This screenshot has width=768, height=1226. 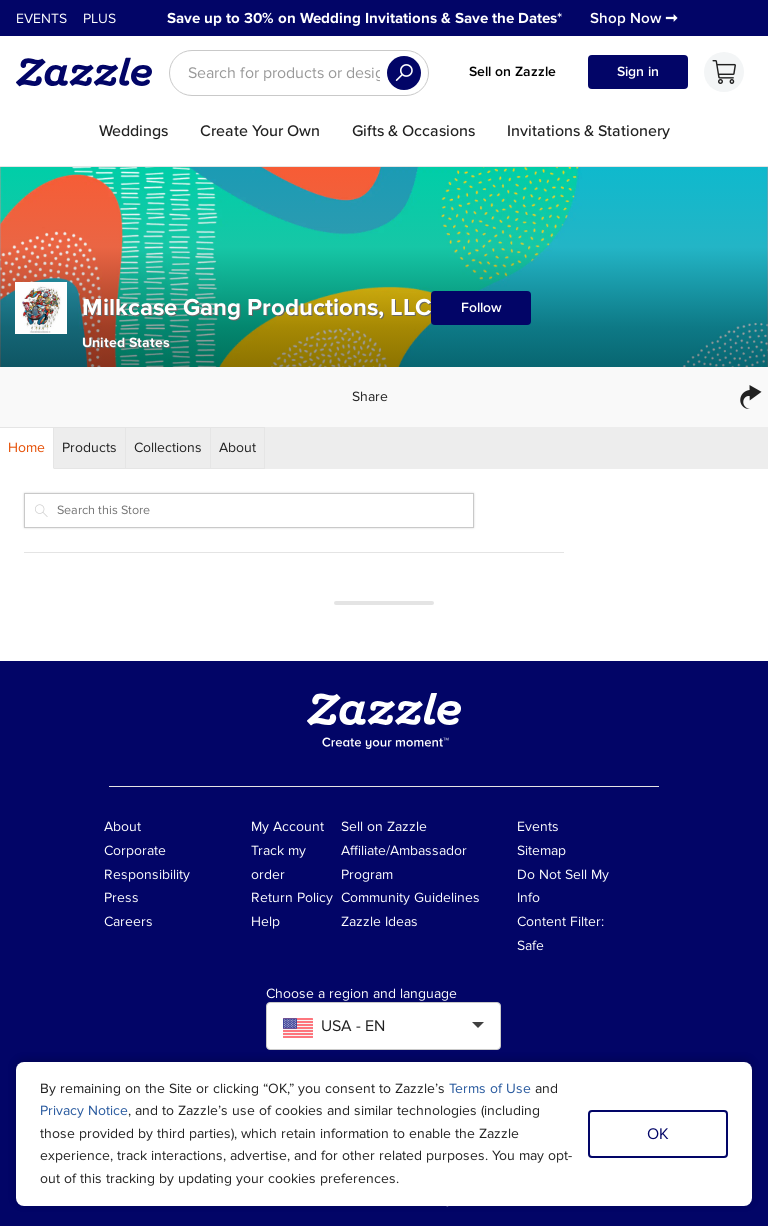 I want to click on Terms of Use, so click(x=490, y=1088).